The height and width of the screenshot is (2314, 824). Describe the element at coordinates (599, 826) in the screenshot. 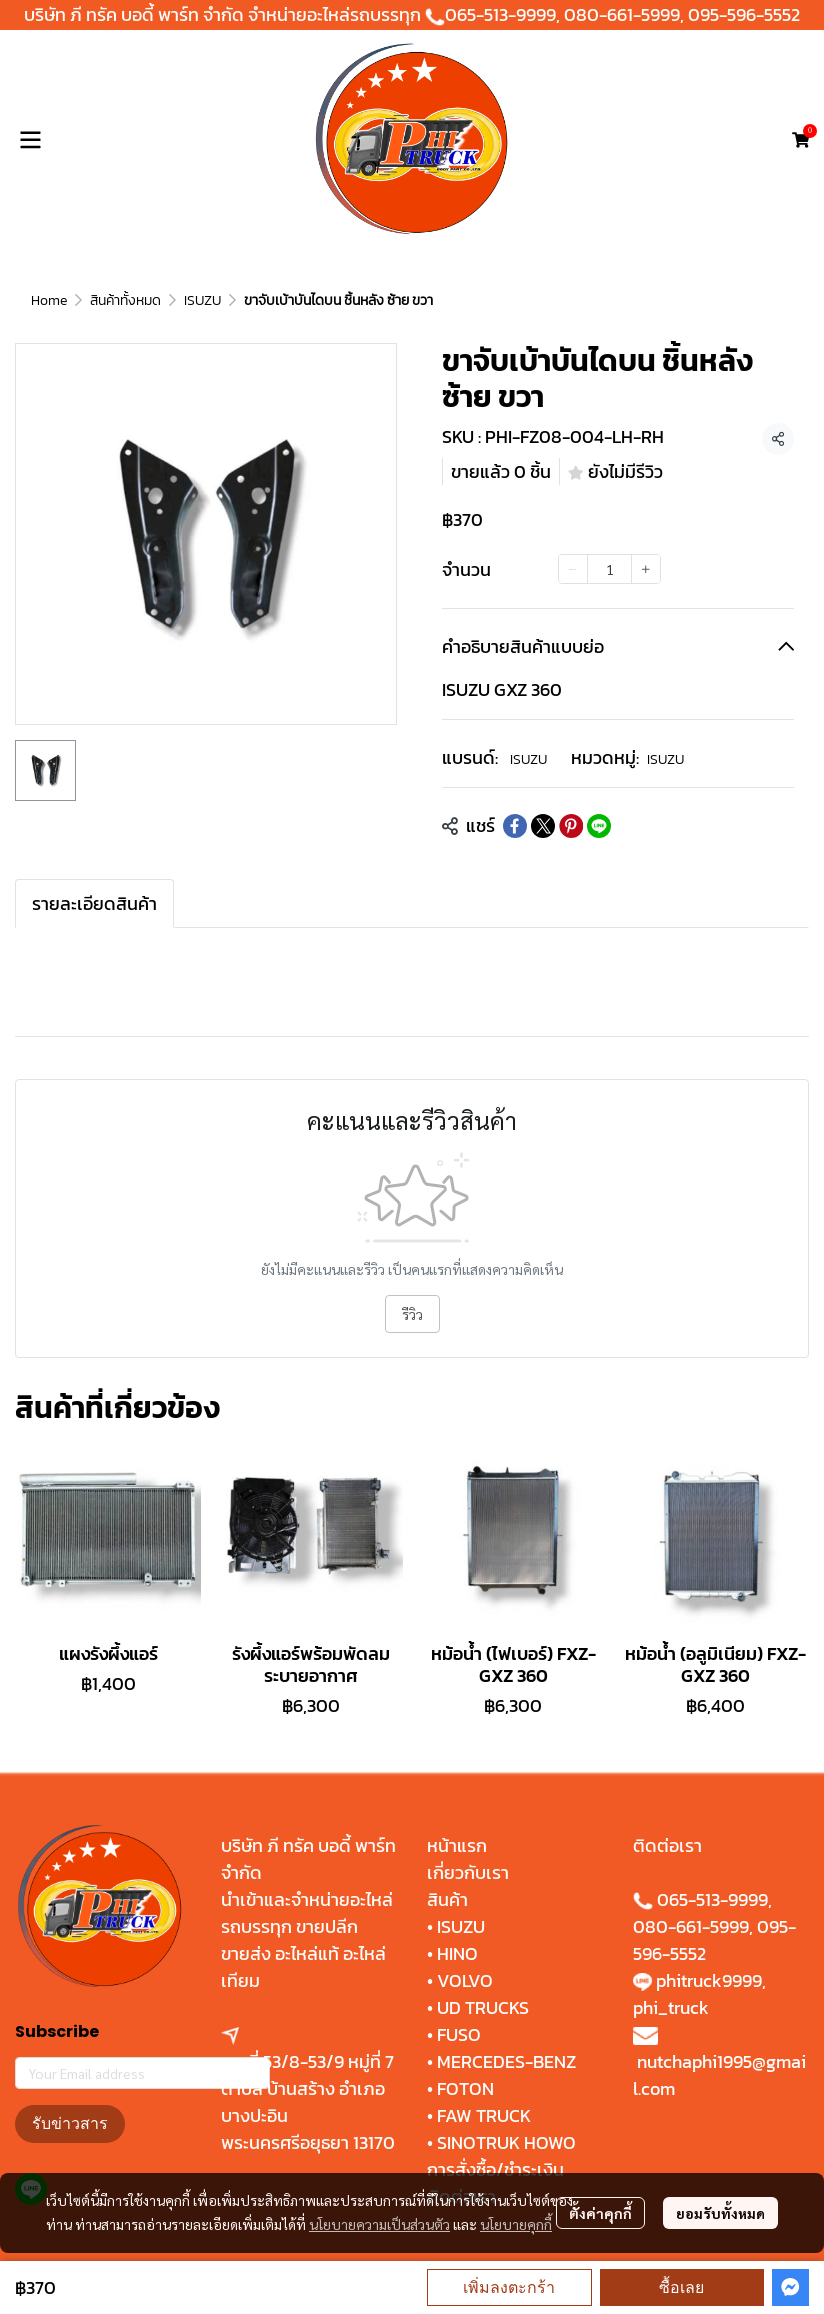

I see `[Share on LINE]` at that location.